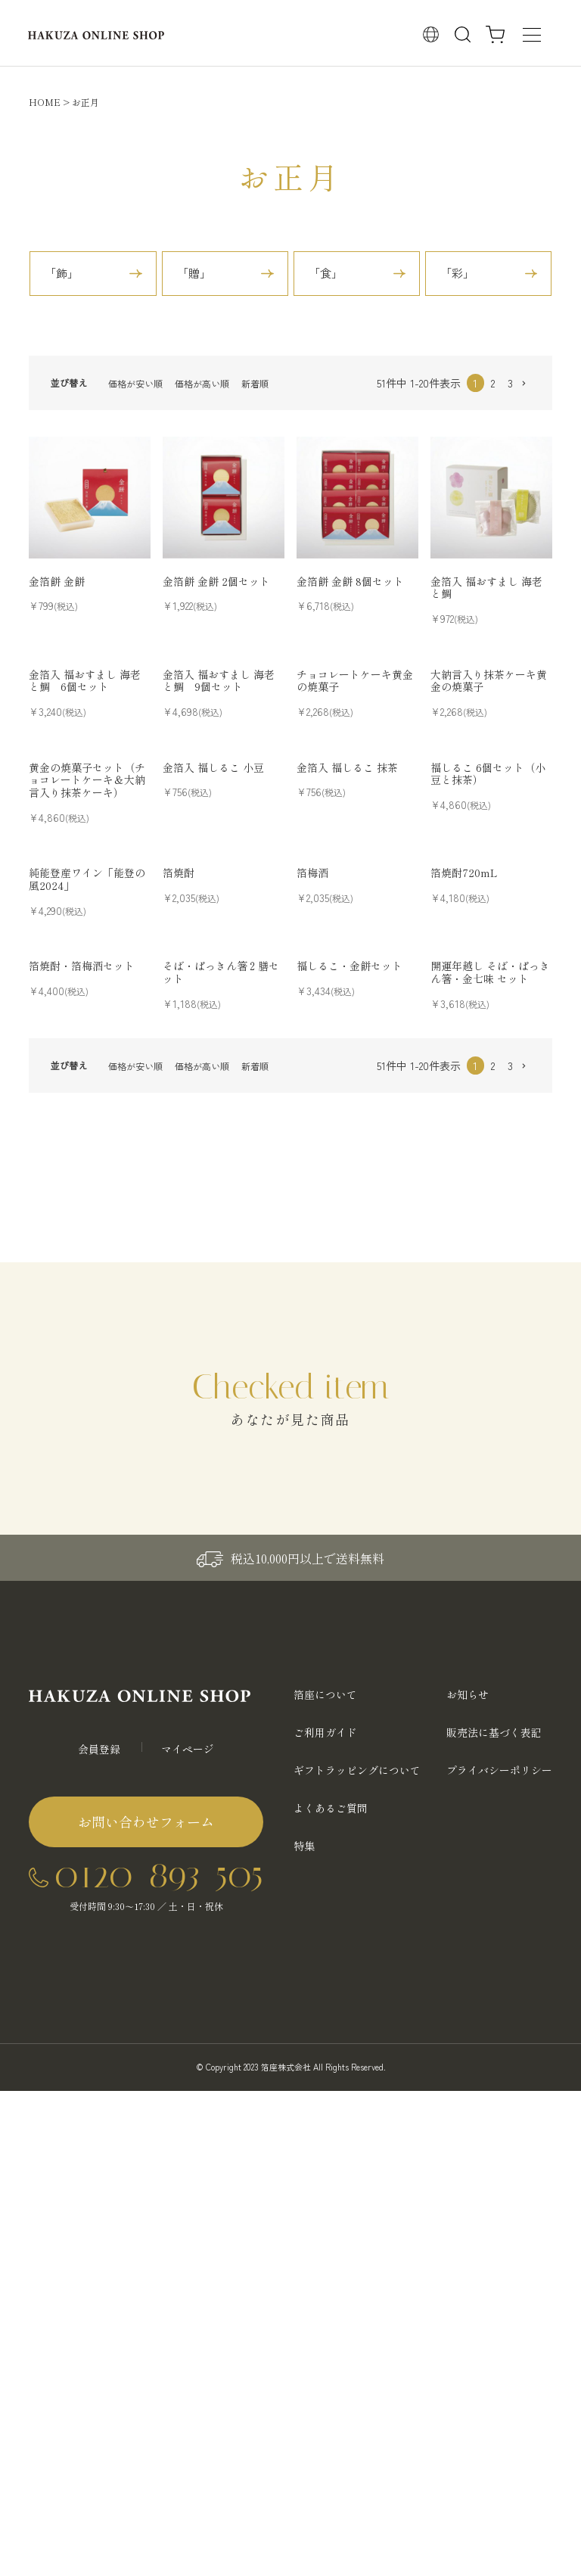 Image resolution: width=581 pixels, height=2576 pixels. I want to click on 2 [button], so click(493, 382).